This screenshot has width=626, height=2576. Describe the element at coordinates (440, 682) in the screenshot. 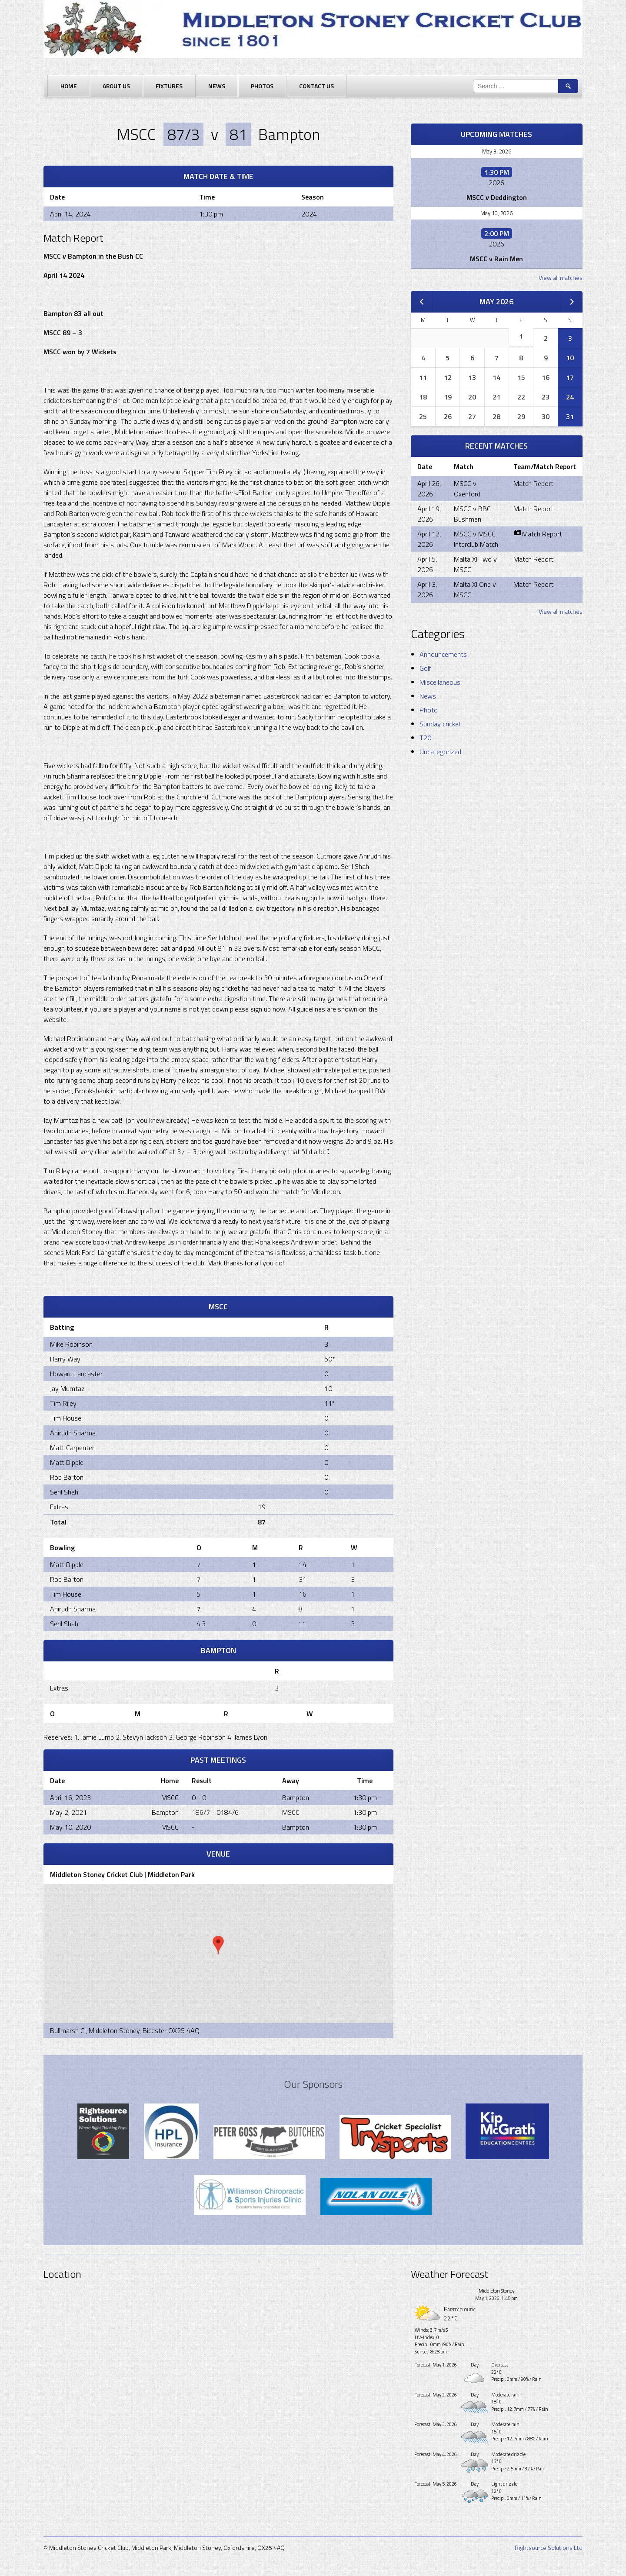

I see `Miscellaneous` at that location.